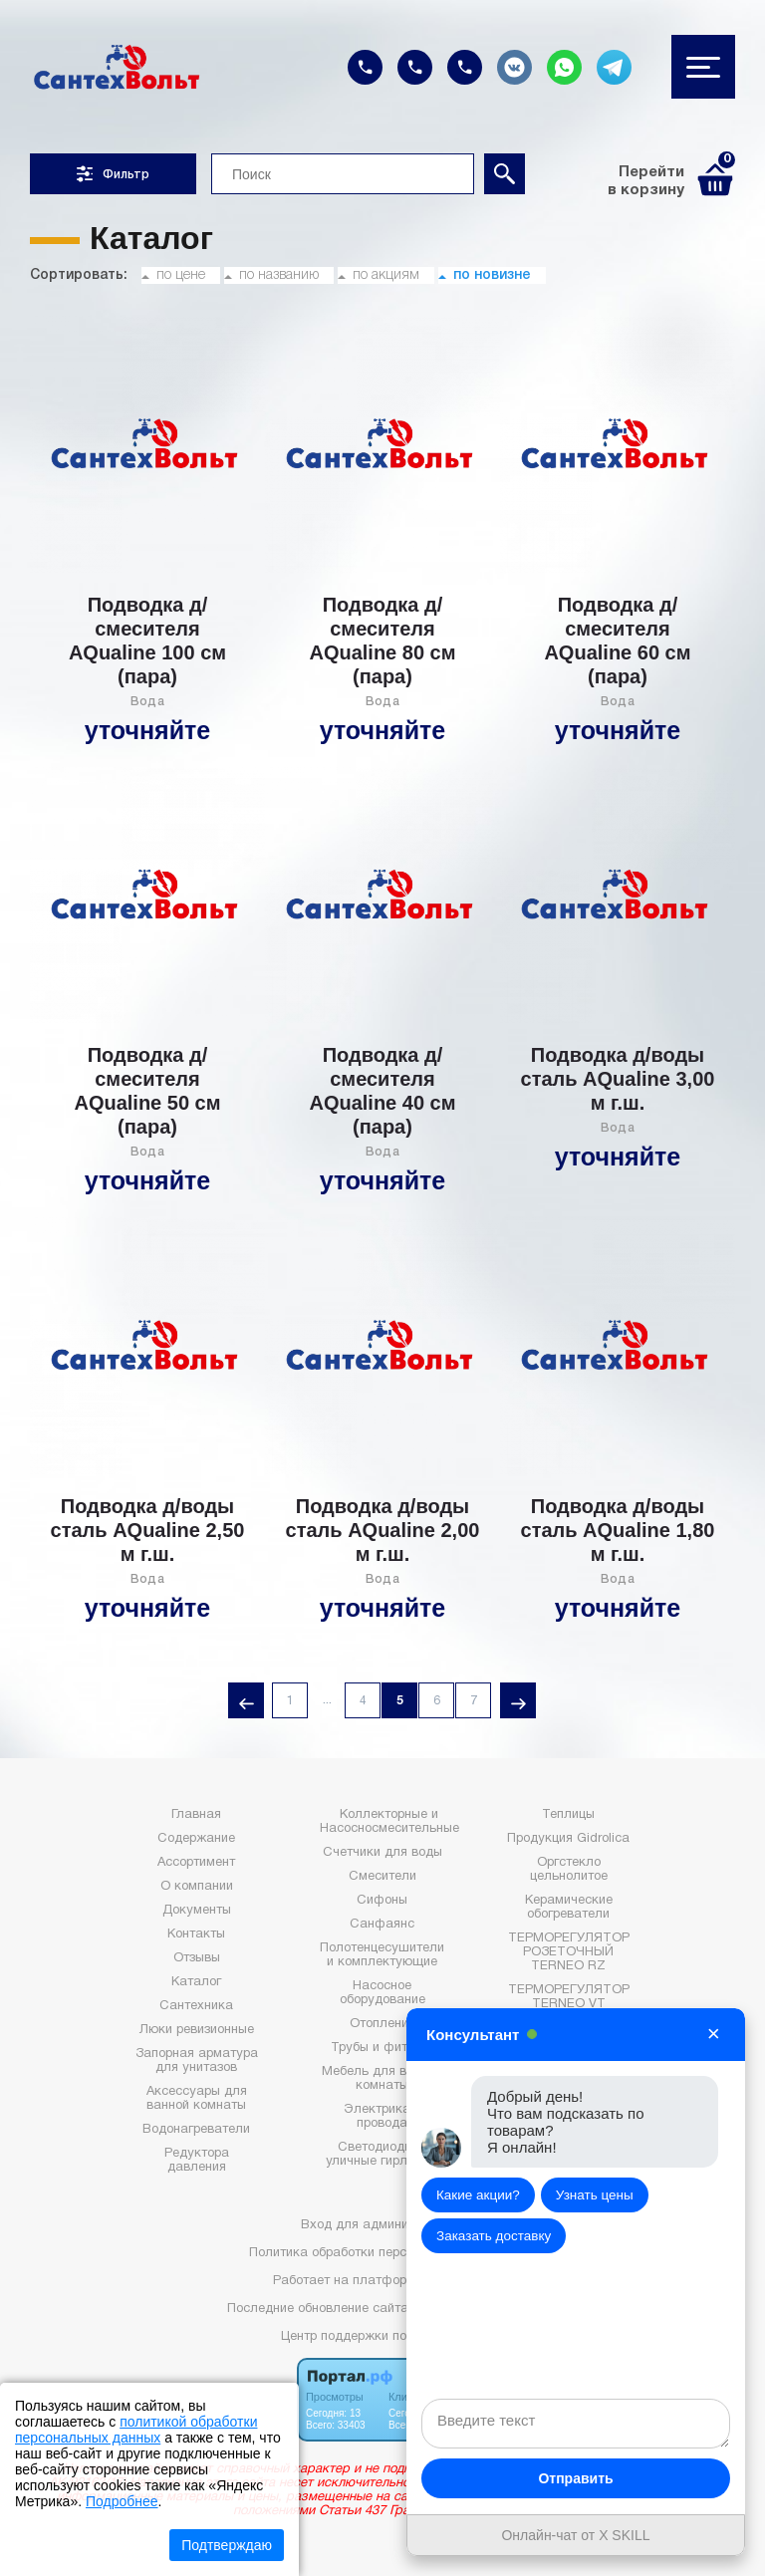 The image size is (765, 2576). I want to click on Вход для администратора, so click(382, 2225).